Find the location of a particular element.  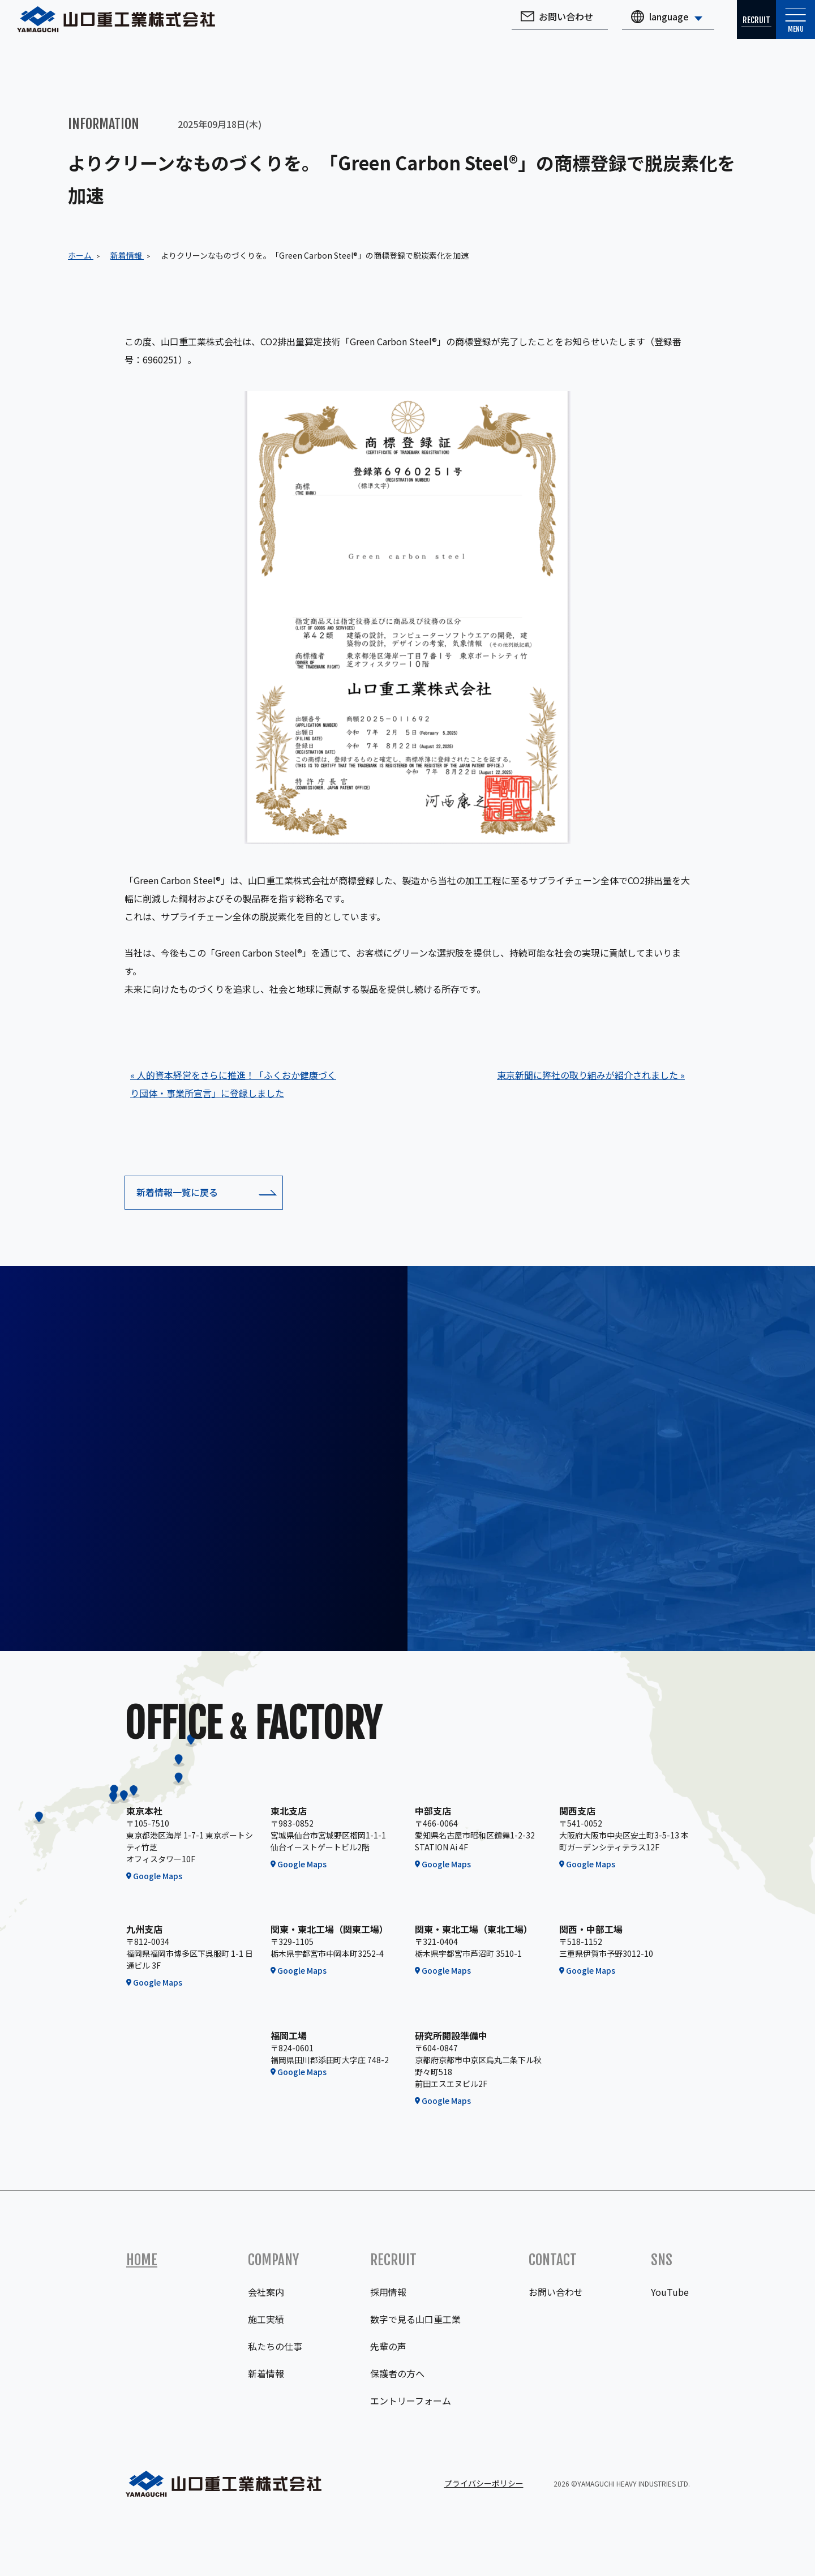

私たちの仕事 is located at coordinates (275, 2346).